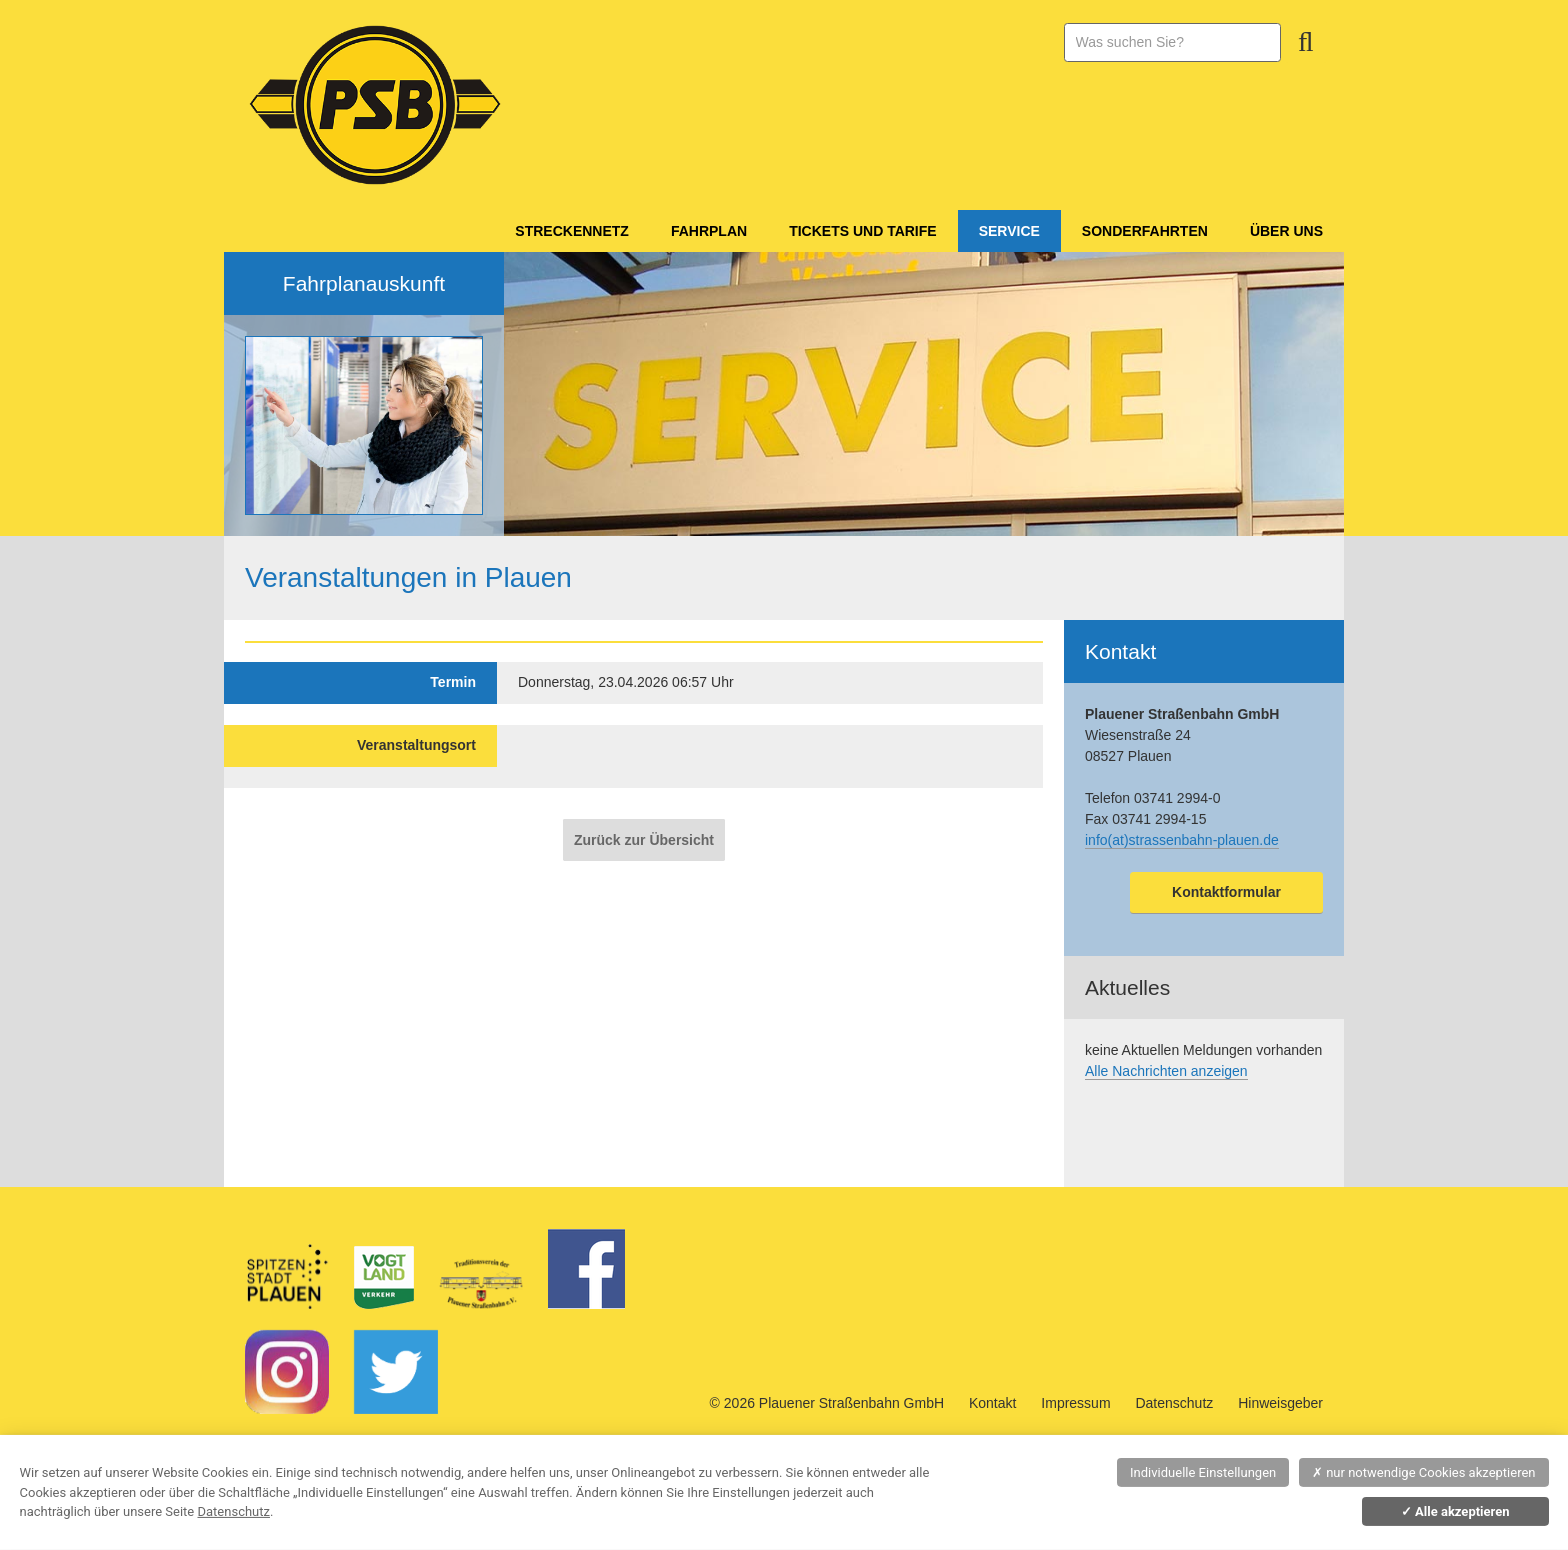 The height and width of the screenshot is (1550, 1568). What do you see at coordinates (1166, 1071) in the screenshot?
I see `Alle Nachrichten anzeigen` at bounding box center [1166, 1071].